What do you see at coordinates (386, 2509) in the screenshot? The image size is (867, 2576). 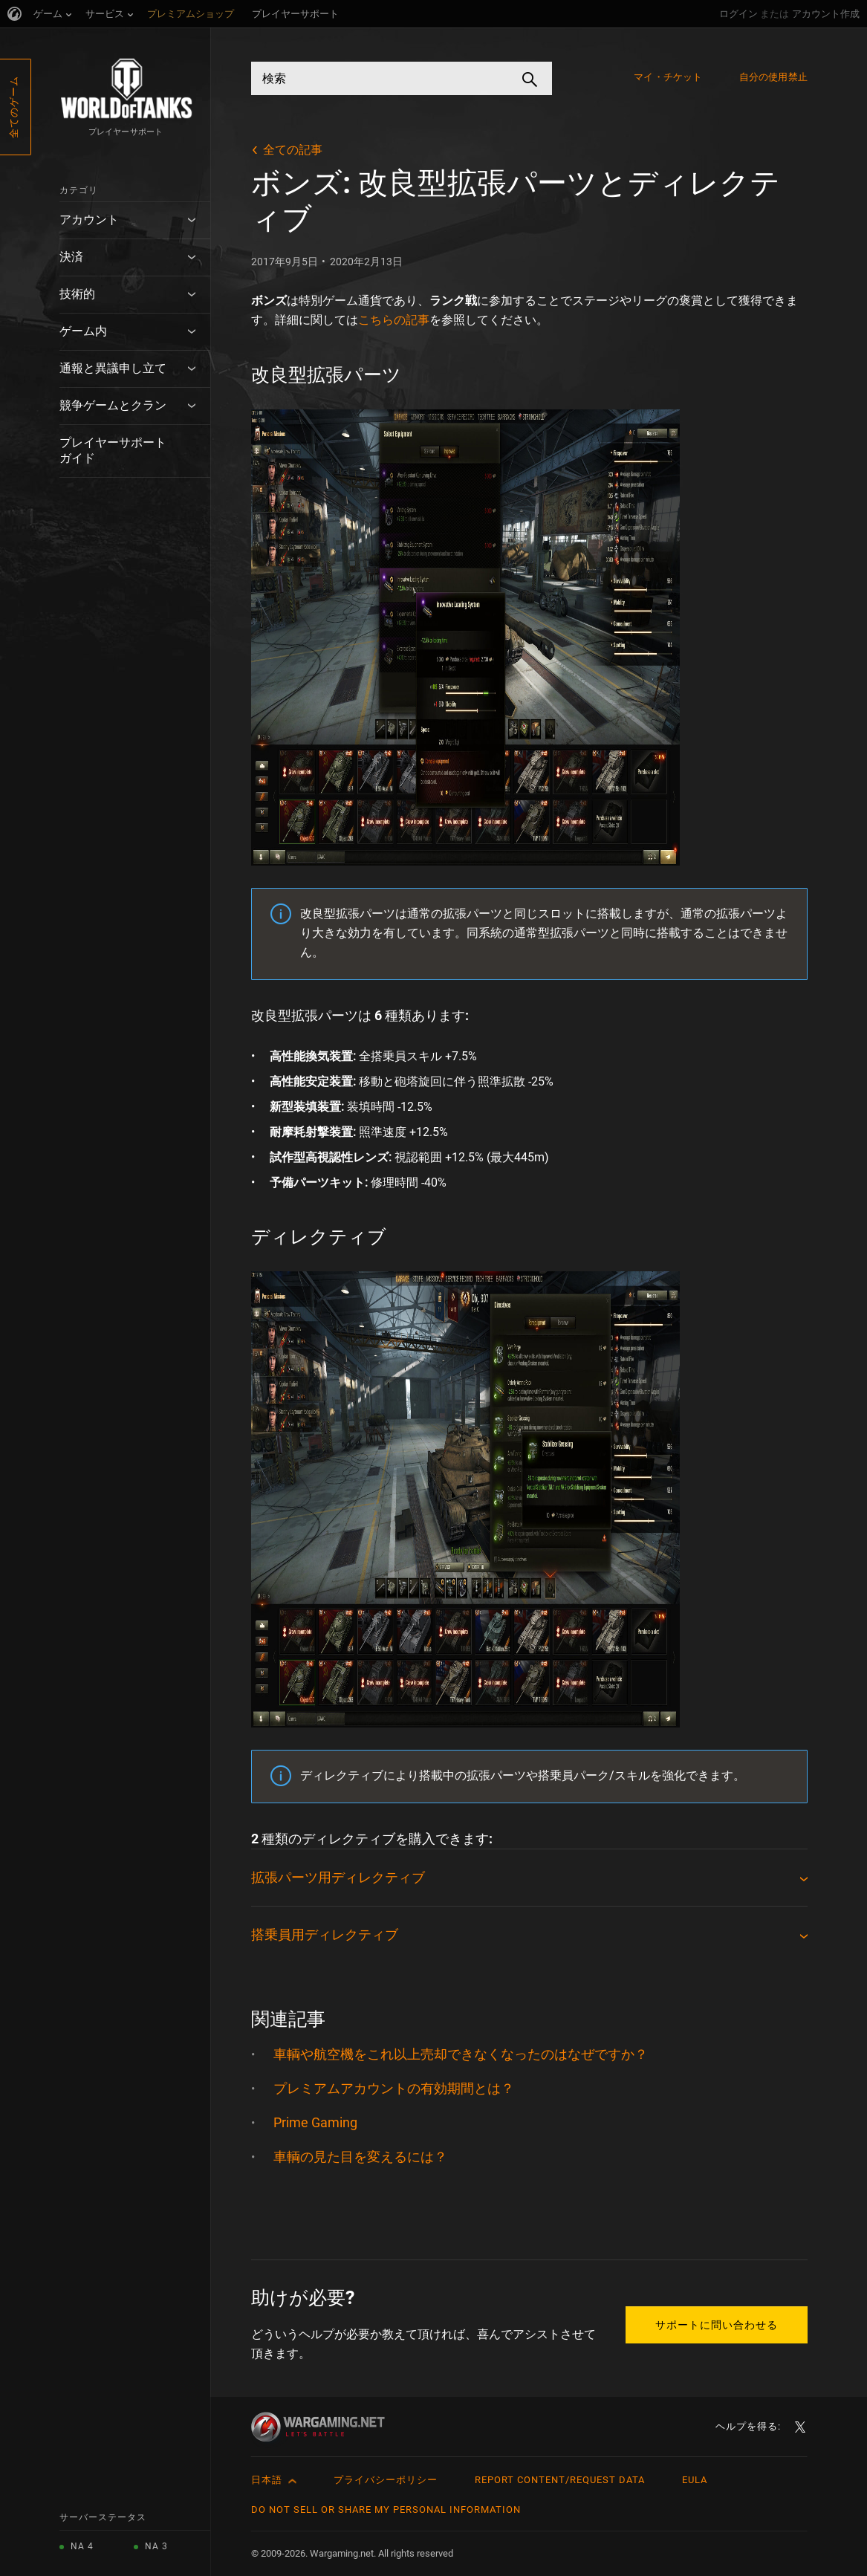 I see `Do Not Sell or Share My Personal Information` at bounding box center [386, 2509].